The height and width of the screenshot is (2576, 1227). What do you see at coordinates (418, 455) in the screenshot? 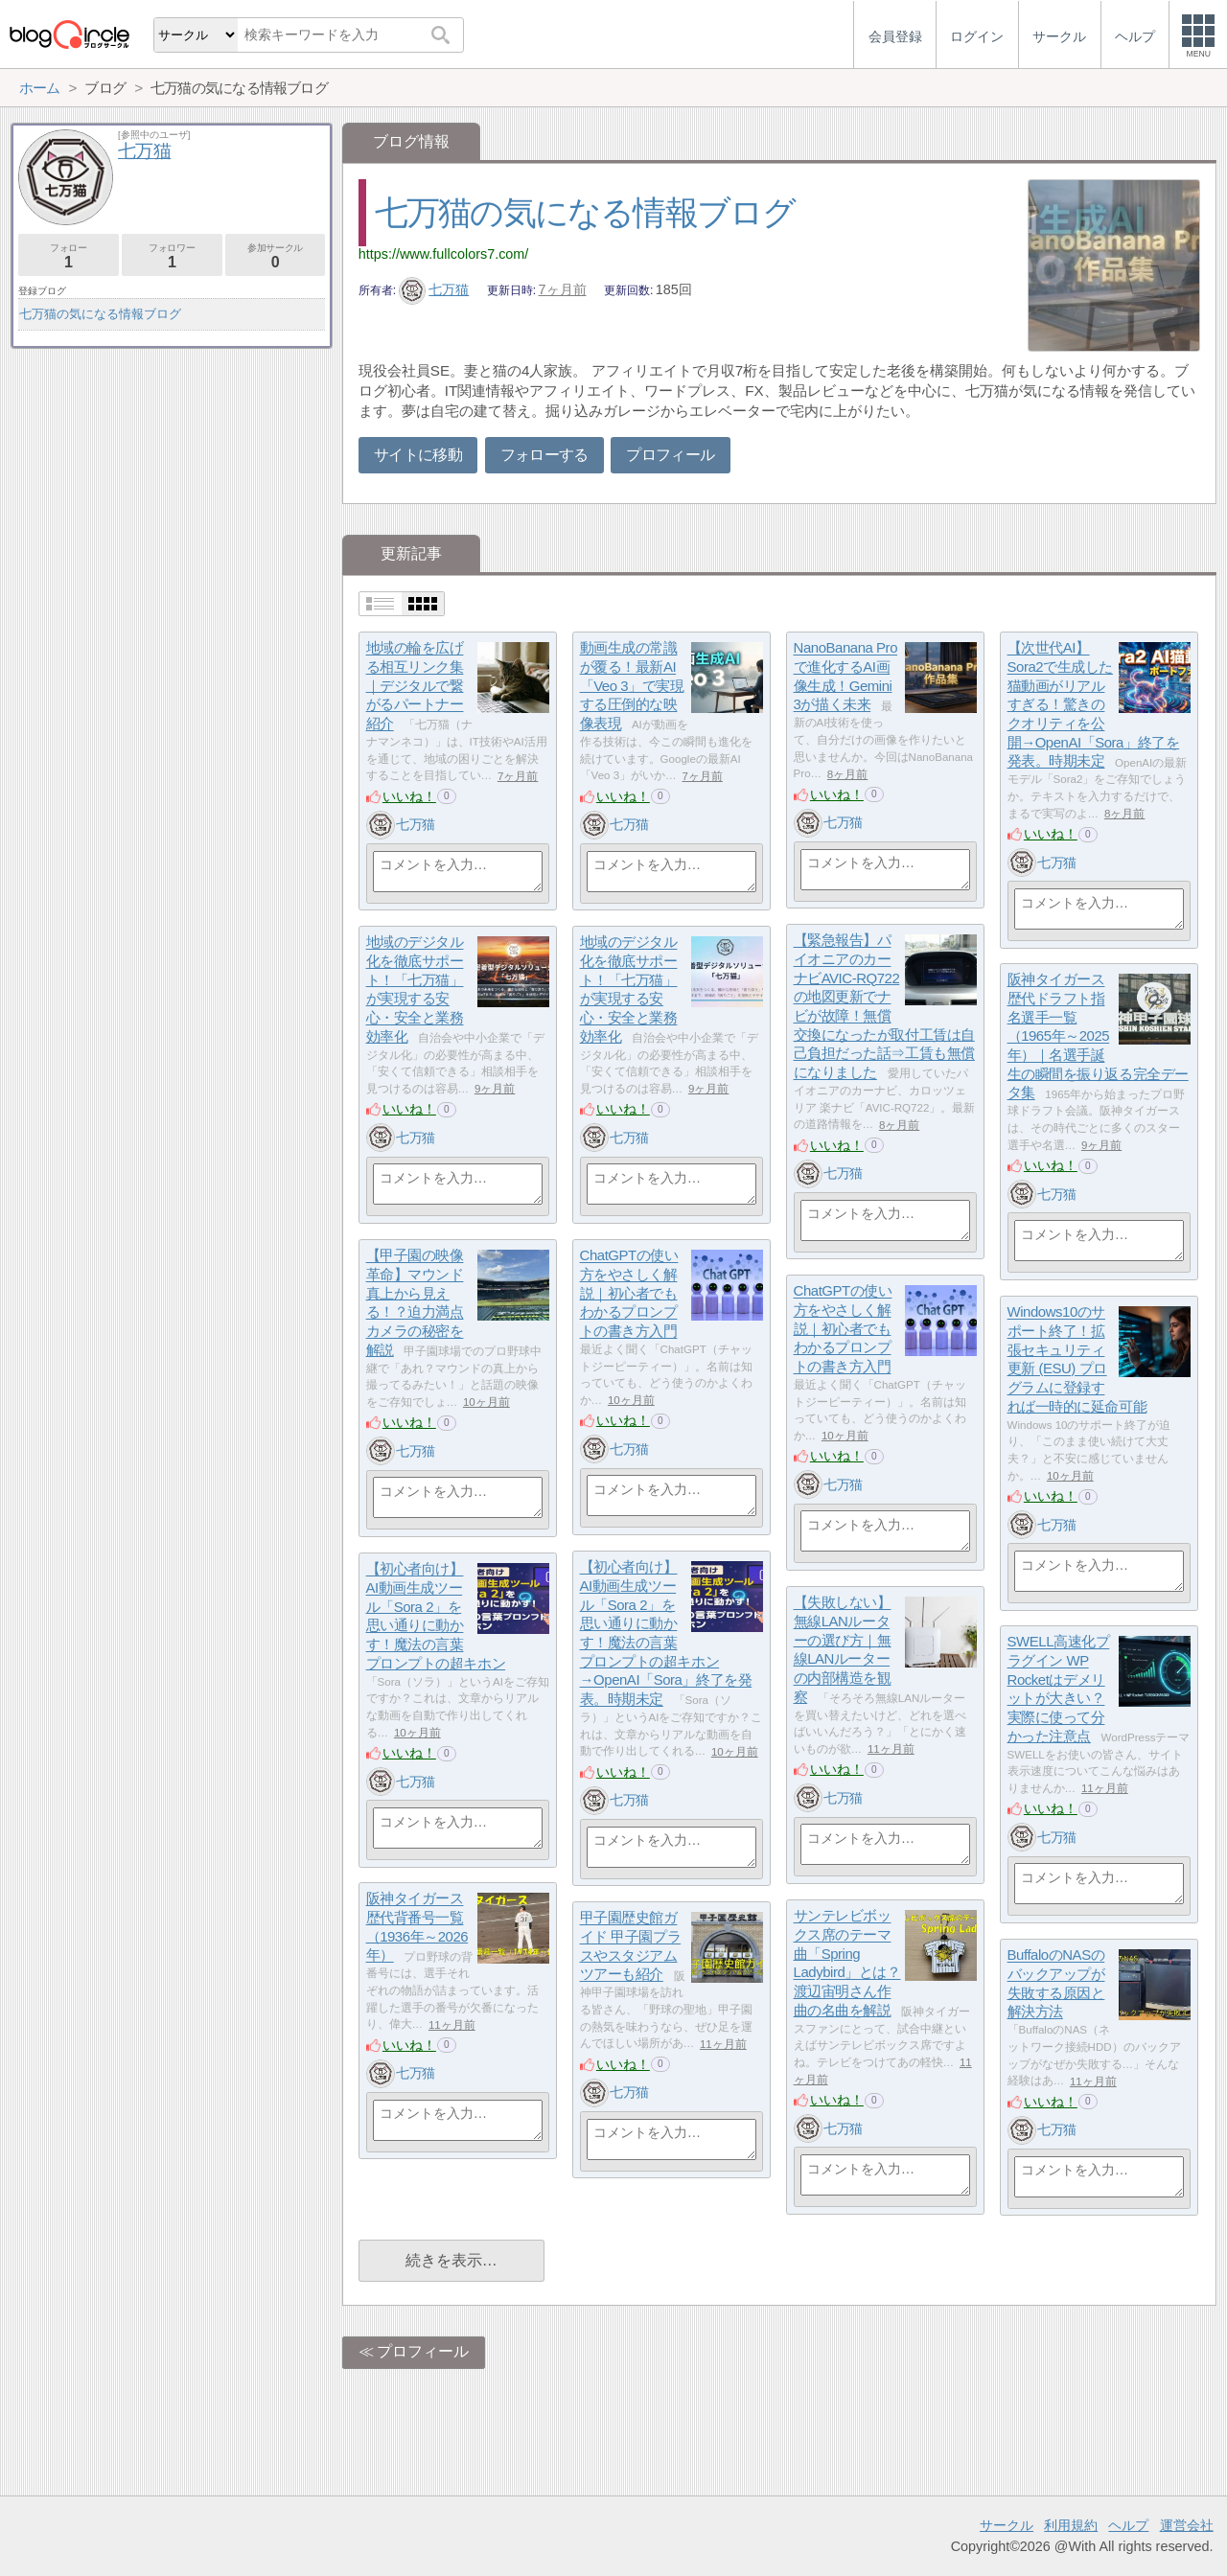
I see `サイトに移動` at bounding box center [418, 455].